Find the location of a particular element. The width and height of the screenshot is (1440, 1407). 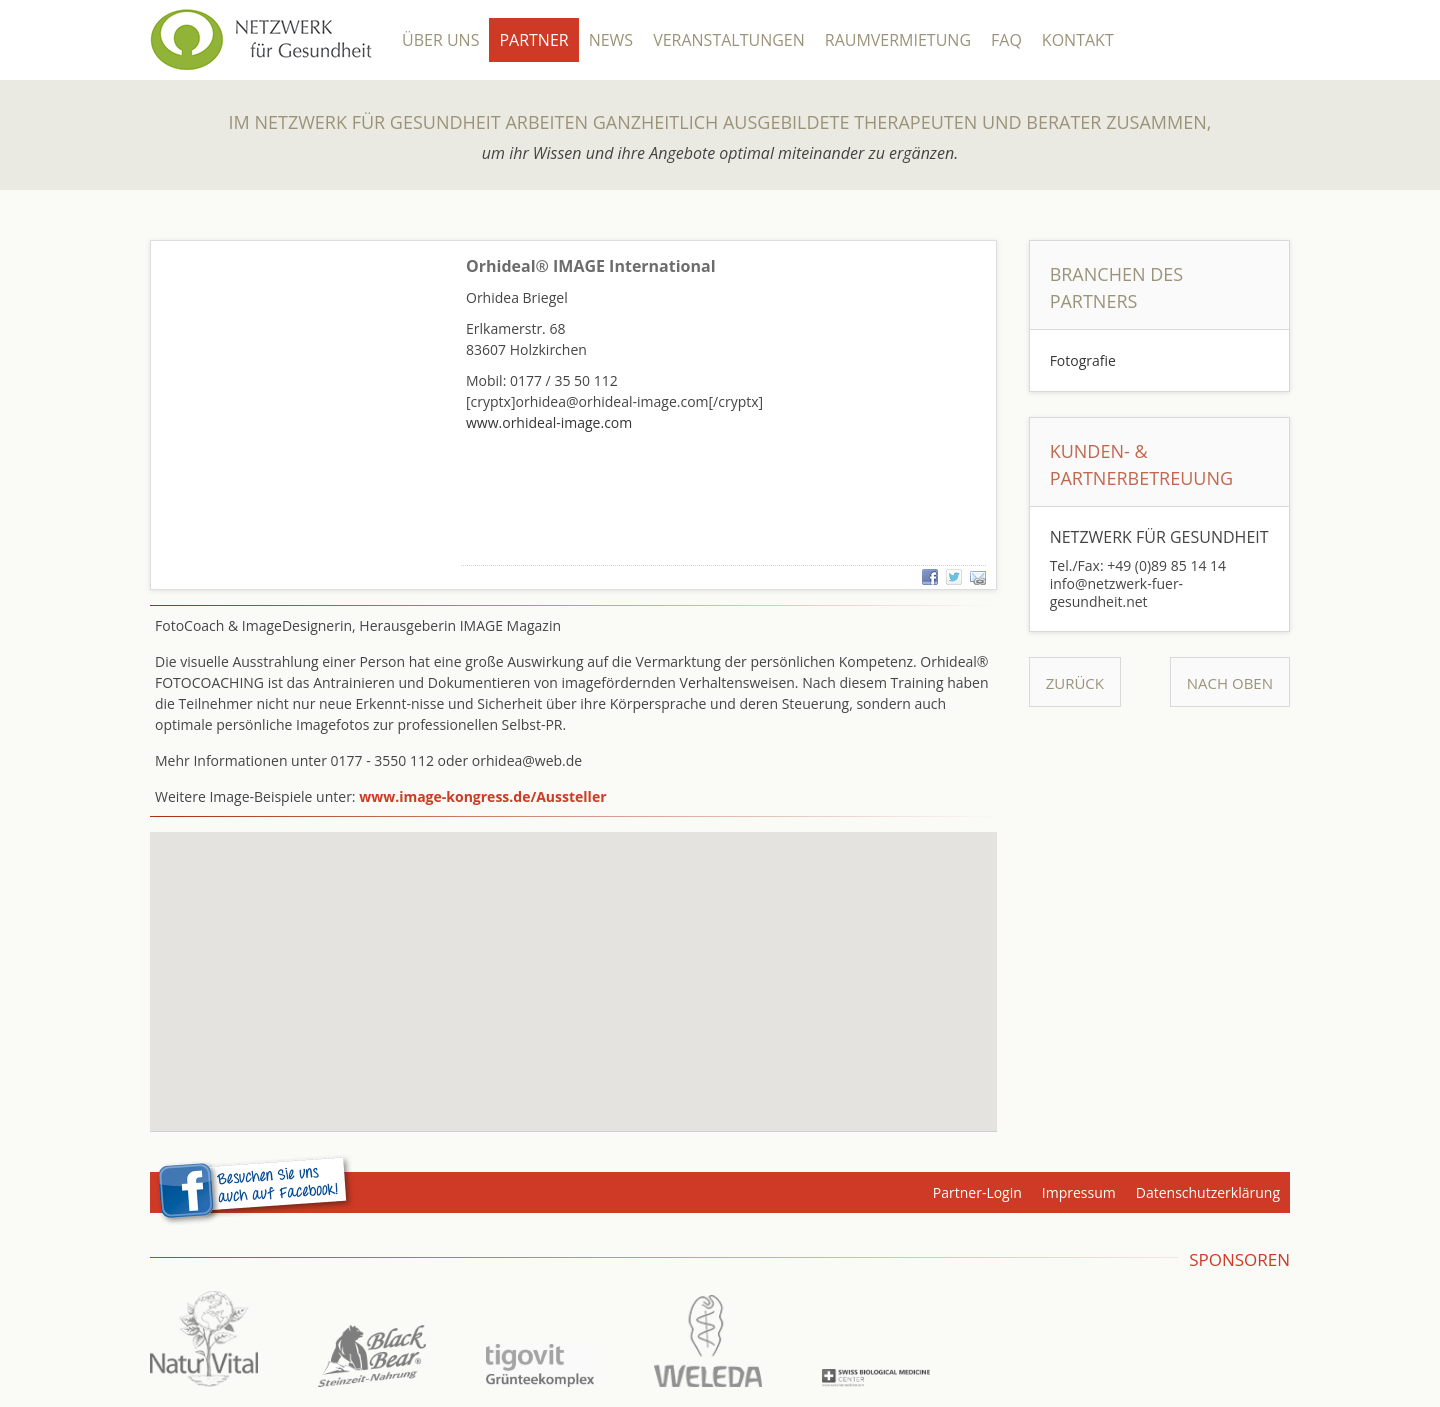

www.image-kongress.de/Aussteller is located at coordinates (482, 796).